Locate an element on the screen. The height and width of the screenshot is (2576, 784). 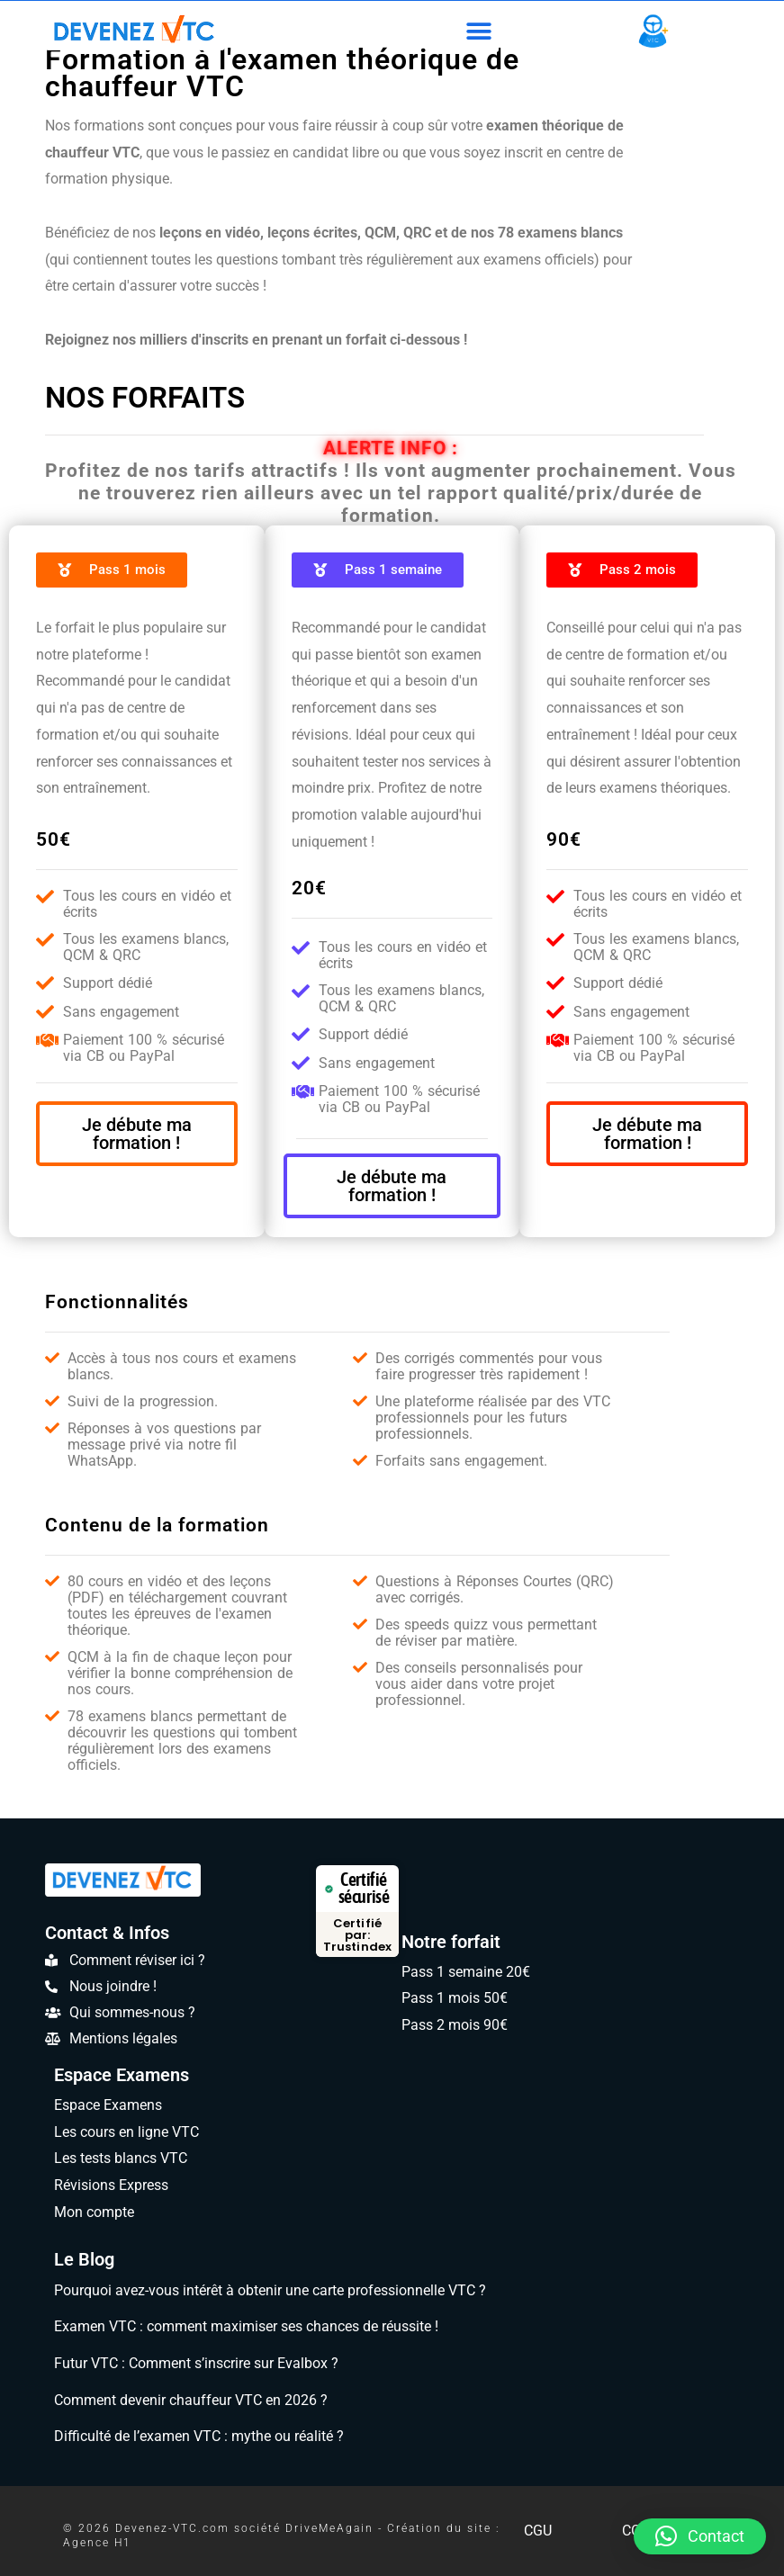
Les cours en ligne VTC is located at coordinates (126, 2132).